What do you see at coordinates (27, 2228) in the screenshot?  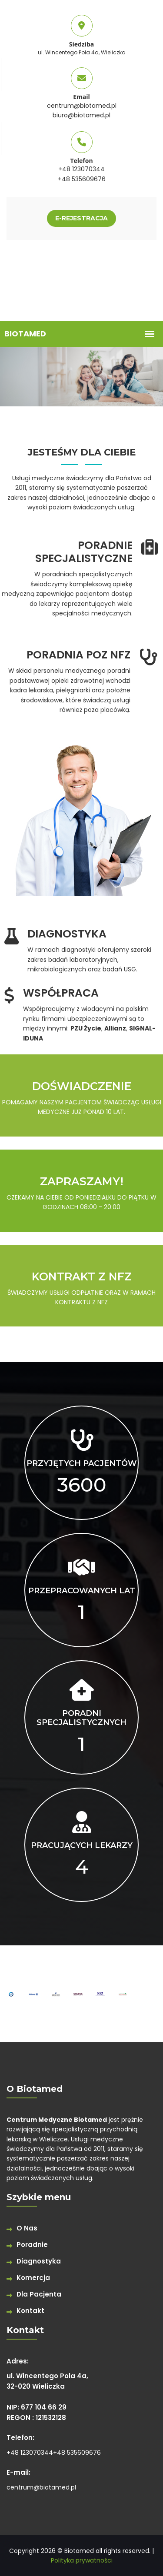 I see `O Nas` at bounding box center [27, 2228].